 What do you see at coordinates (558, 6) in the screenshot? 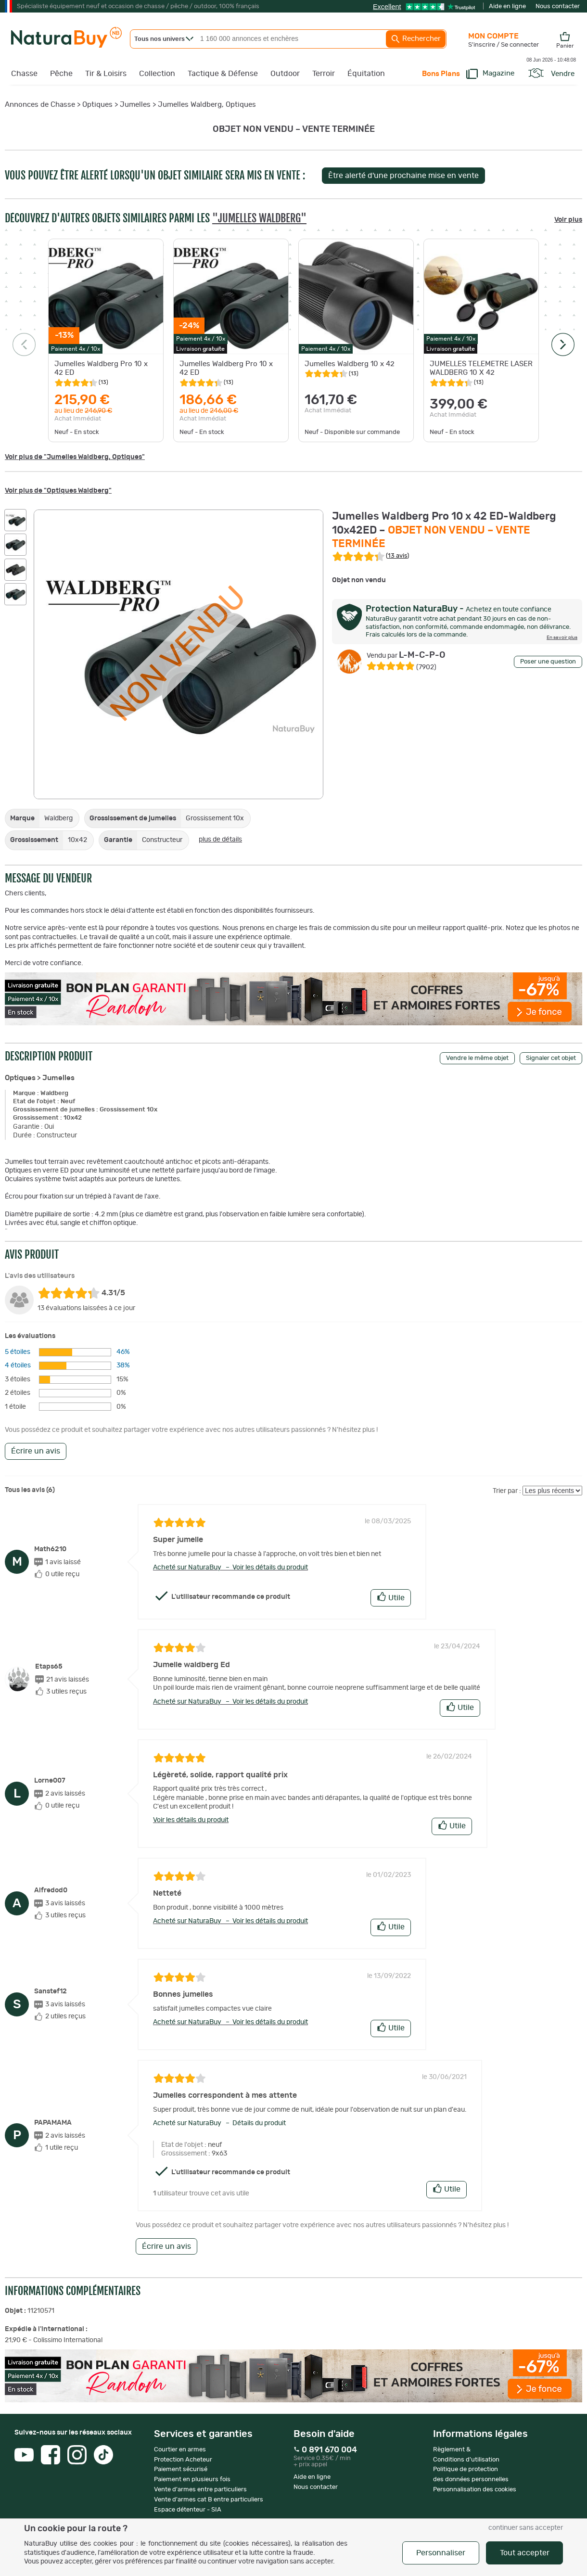
I see `Nous contacter` at bounding box center [558, 6].